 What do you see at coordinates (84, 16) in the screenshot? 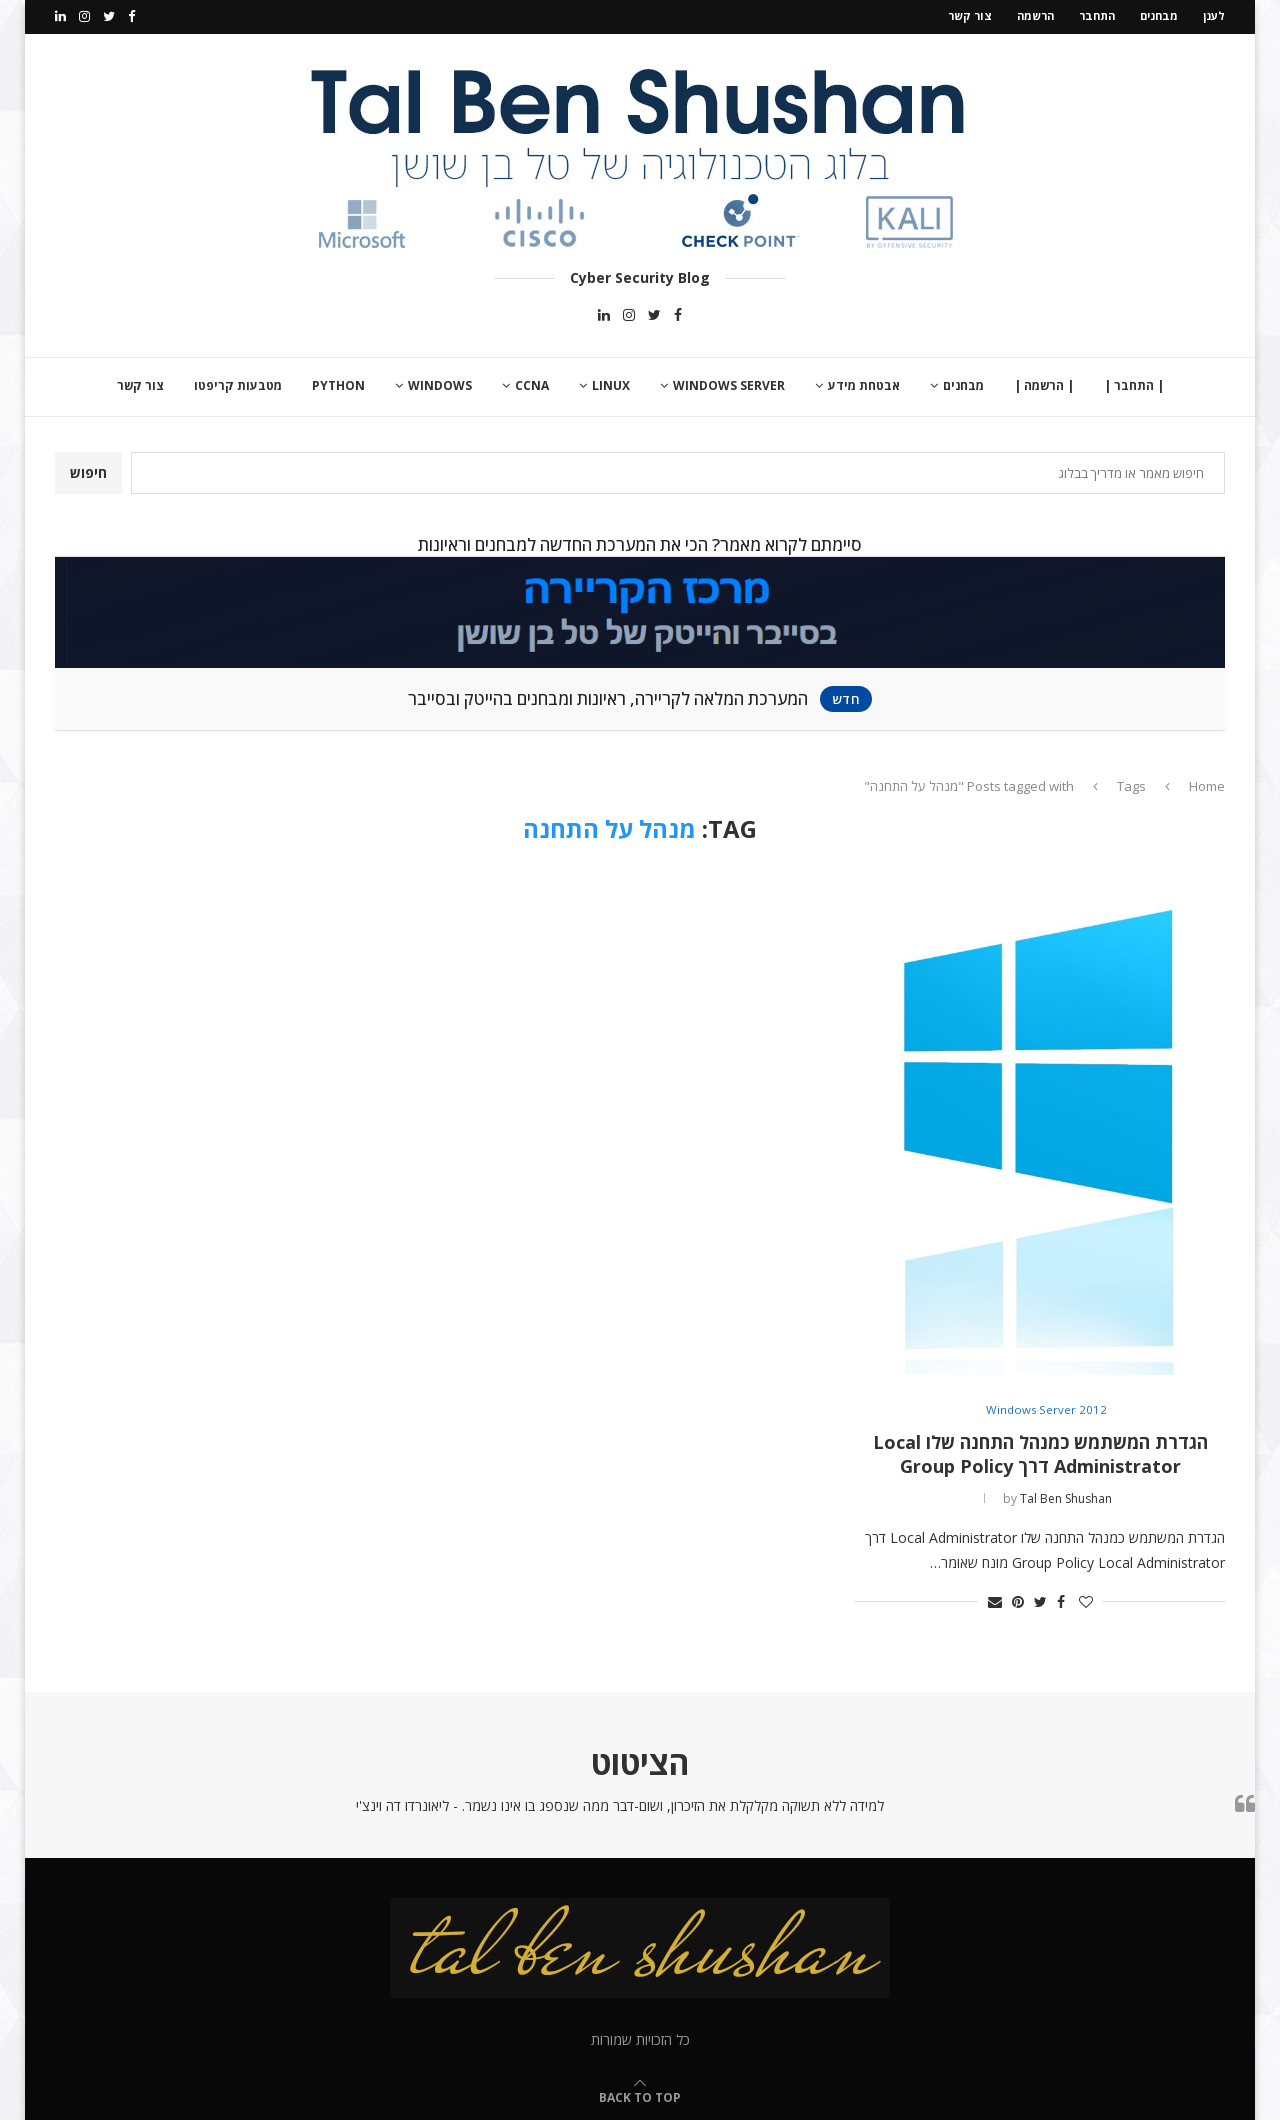
I see `[Instagram]` at bounding box center [84, 16].